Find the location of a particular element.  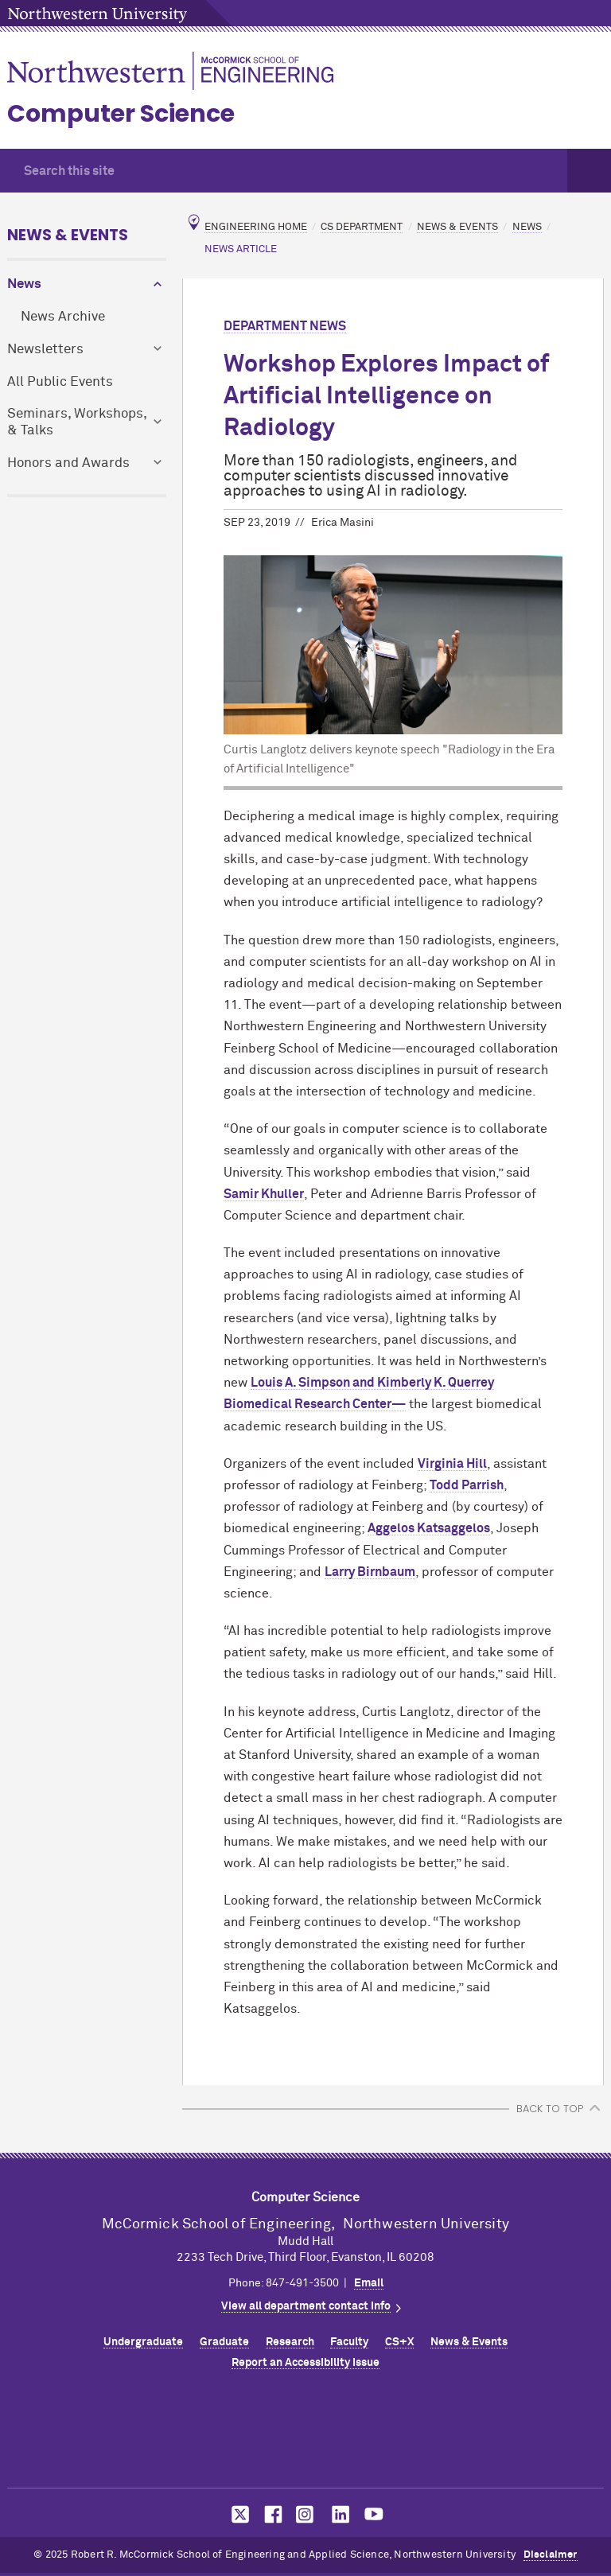

Newsletters is located at coordinates (45, 349).